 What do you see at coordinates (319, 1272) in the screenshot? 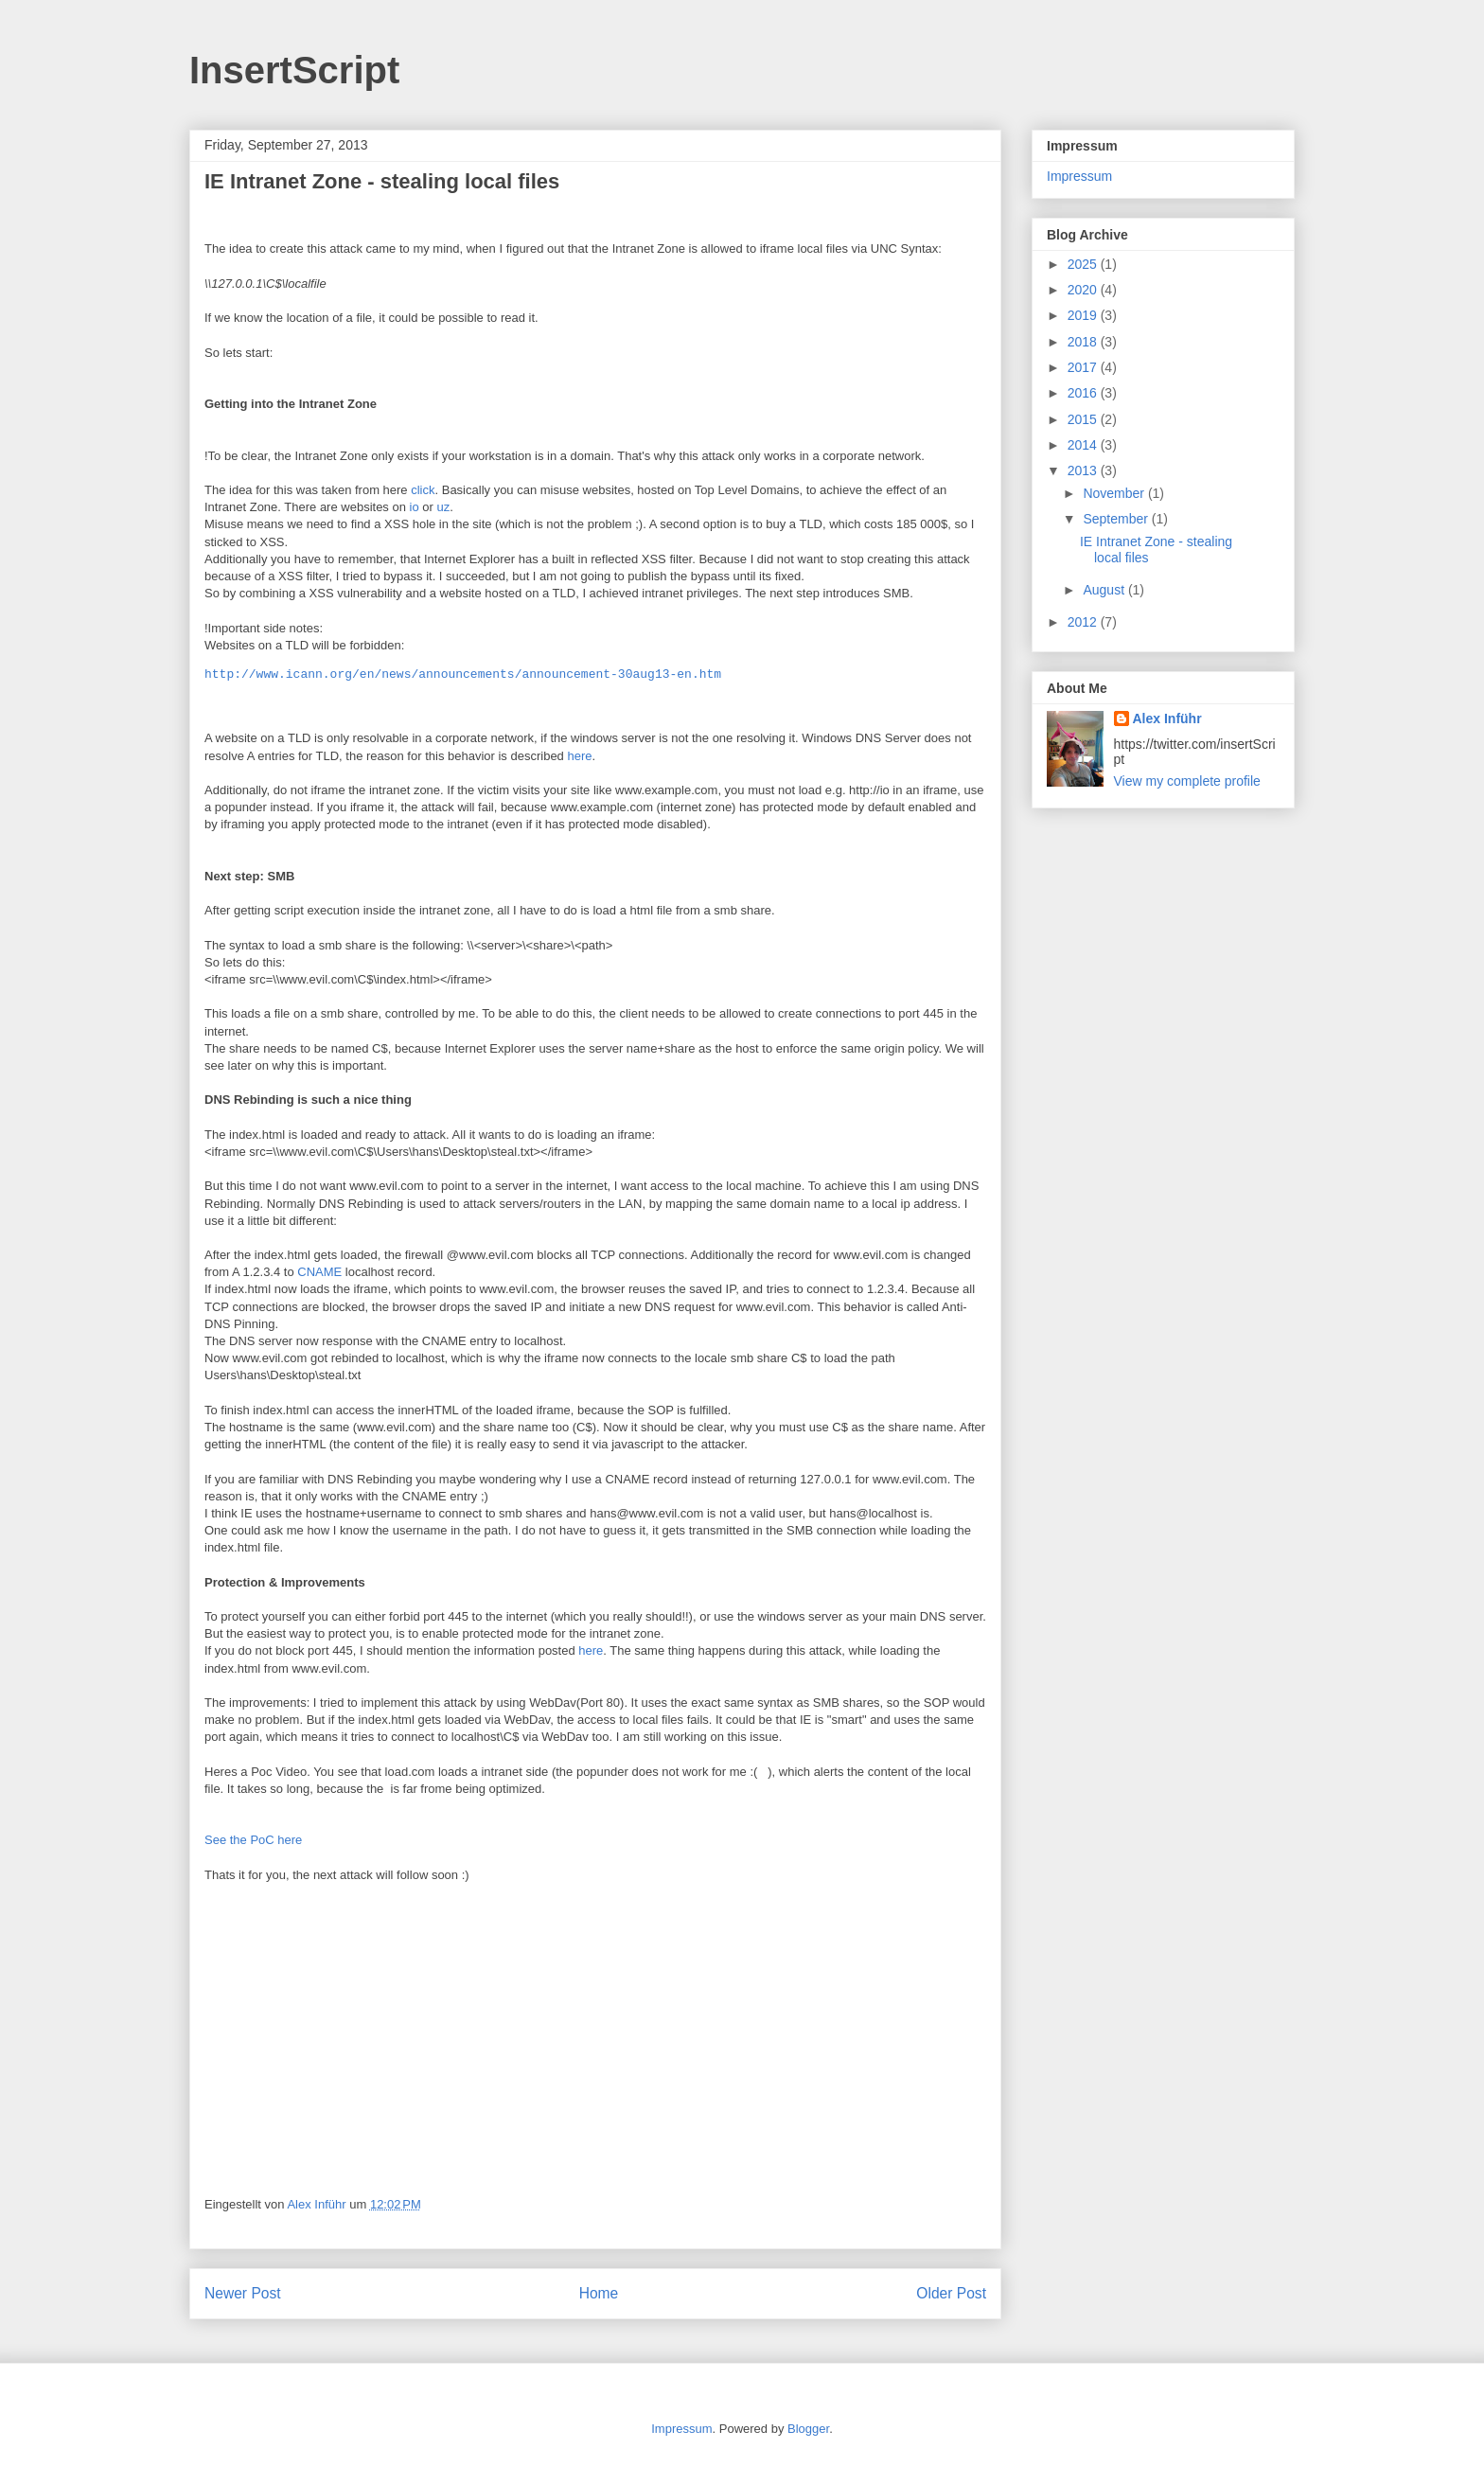
I see `CNAME` at bounding box center [319, 1272].